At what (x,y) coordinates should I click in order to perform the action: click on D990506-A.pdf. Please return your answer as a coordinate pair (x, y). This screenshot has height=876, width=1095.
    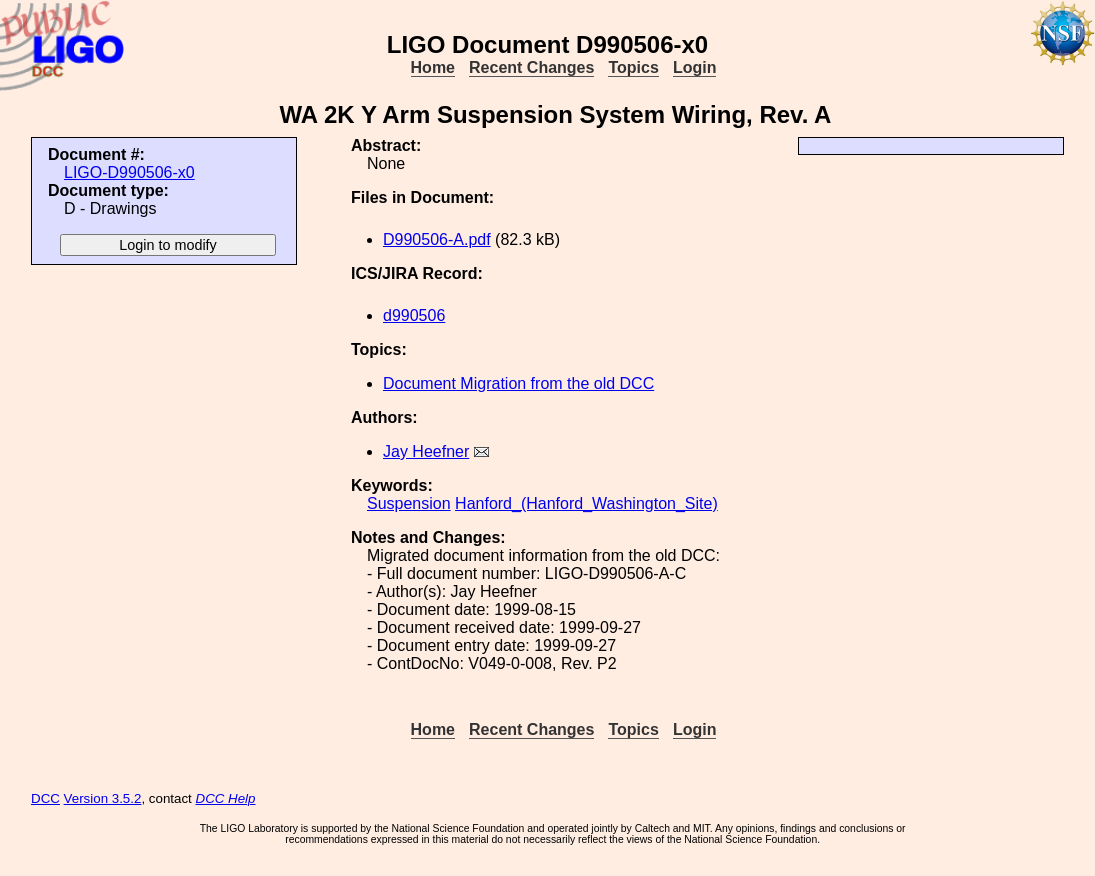
    Looking at the image, I should click on (437, 239).